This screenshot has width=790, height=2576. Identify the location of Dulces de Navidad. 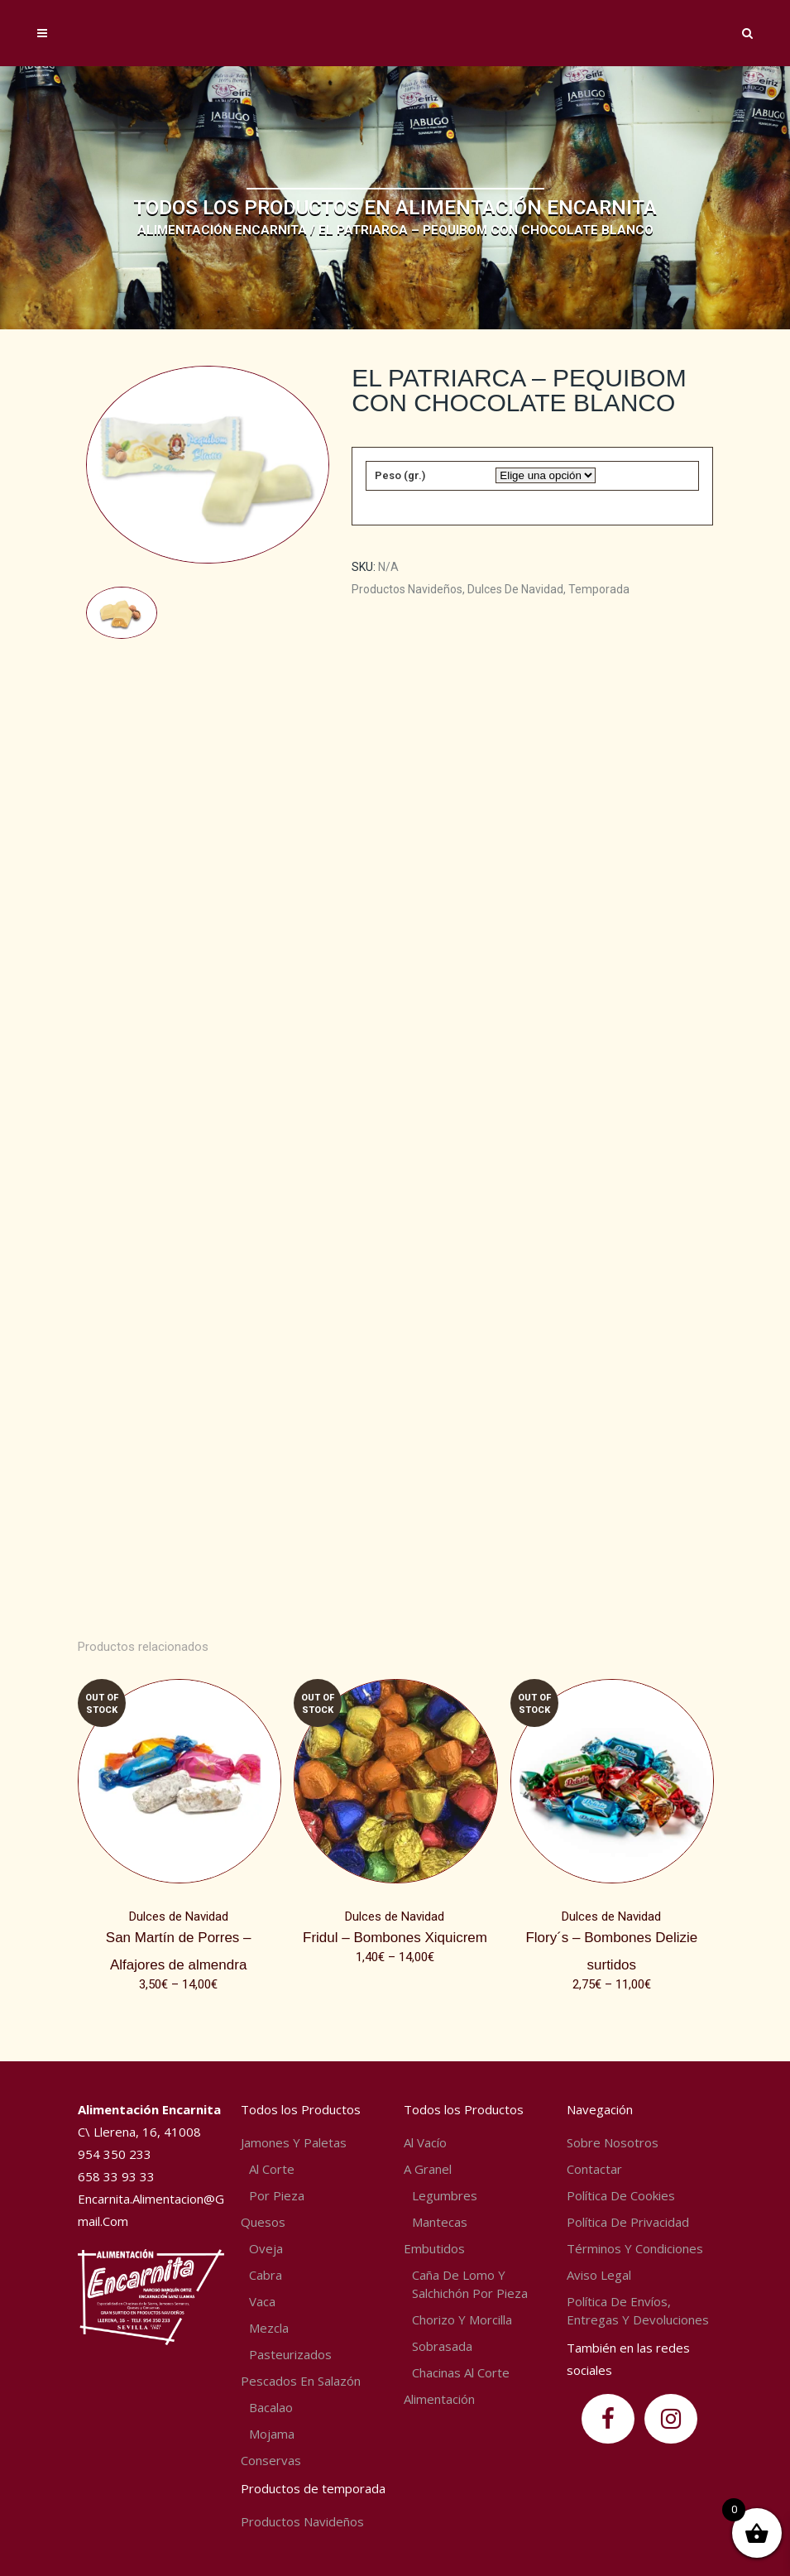
(515, 589).